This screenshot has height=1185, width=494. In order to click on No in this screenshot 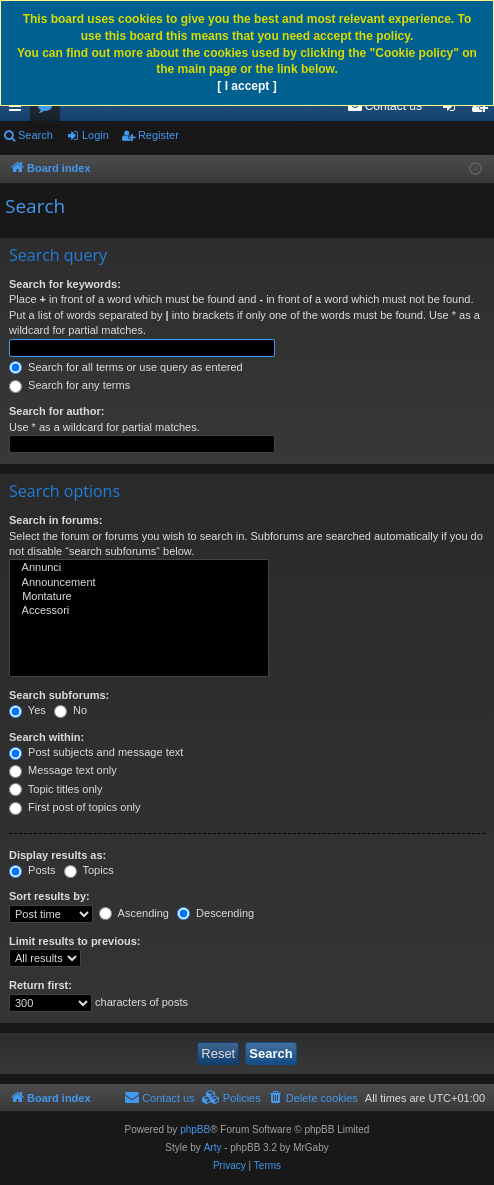, I will do `click(70, 710)`.